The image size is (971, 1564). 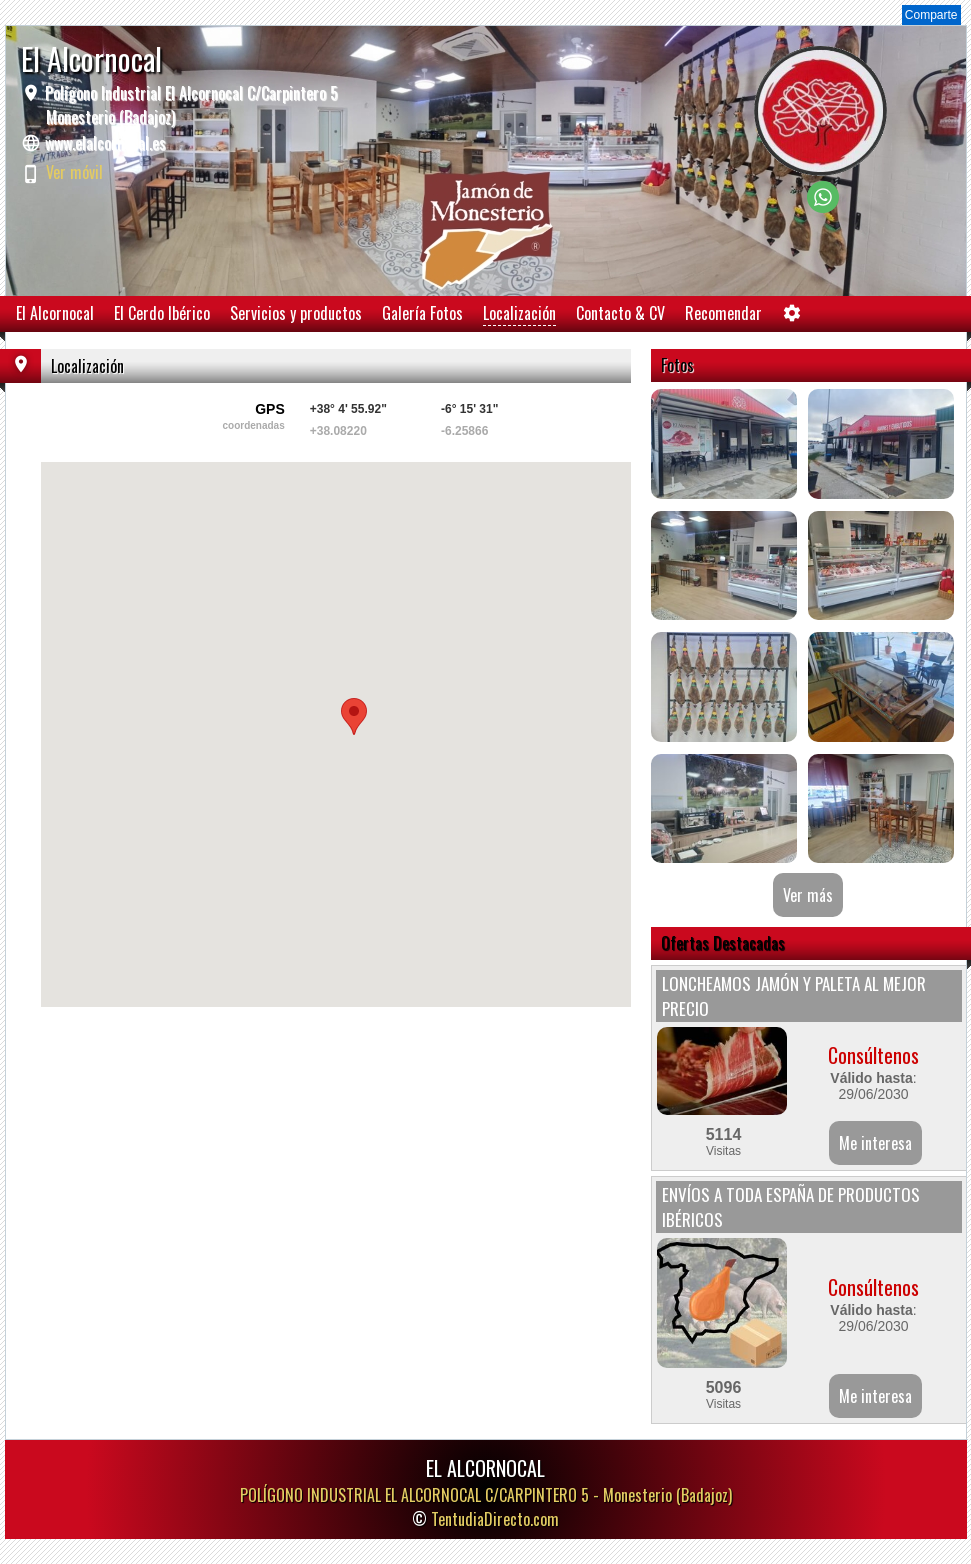 I want to click on Galería Fotos, so click(x=422, y=313).